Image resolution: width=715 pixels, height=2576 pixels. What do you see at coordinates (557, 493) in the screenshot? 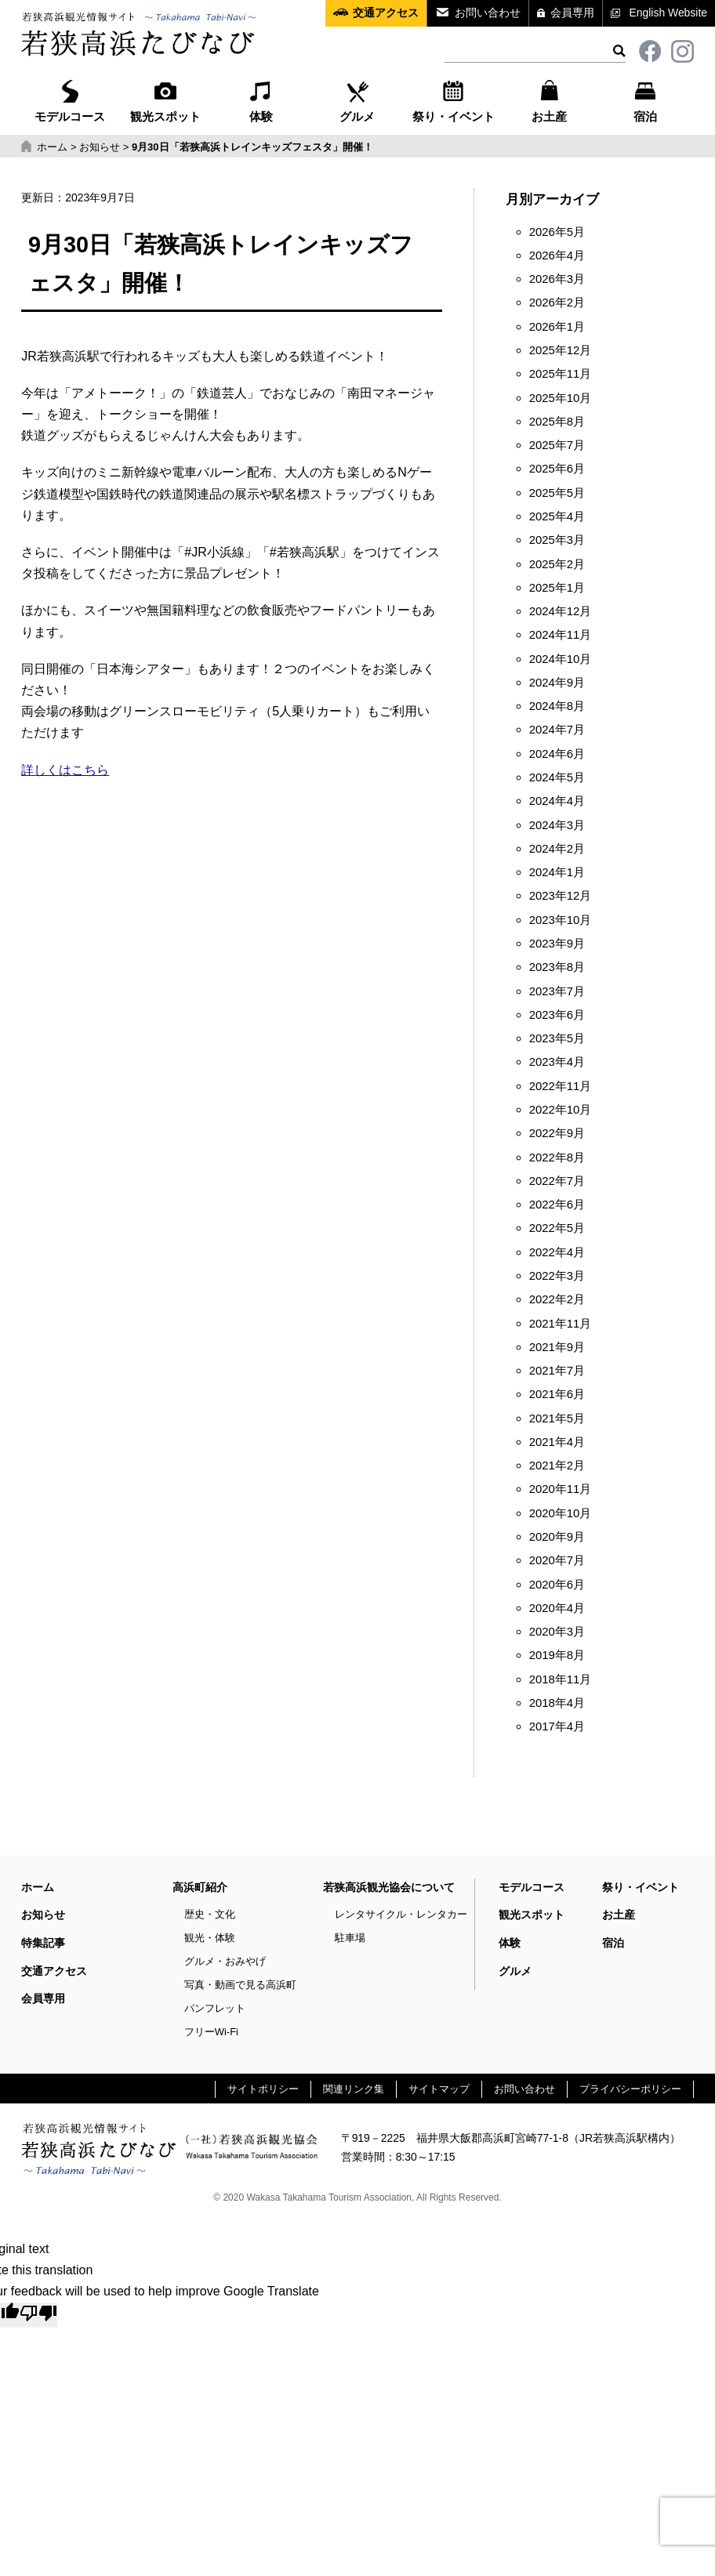
I see `2025年5月` at bounding box center [557, 493].